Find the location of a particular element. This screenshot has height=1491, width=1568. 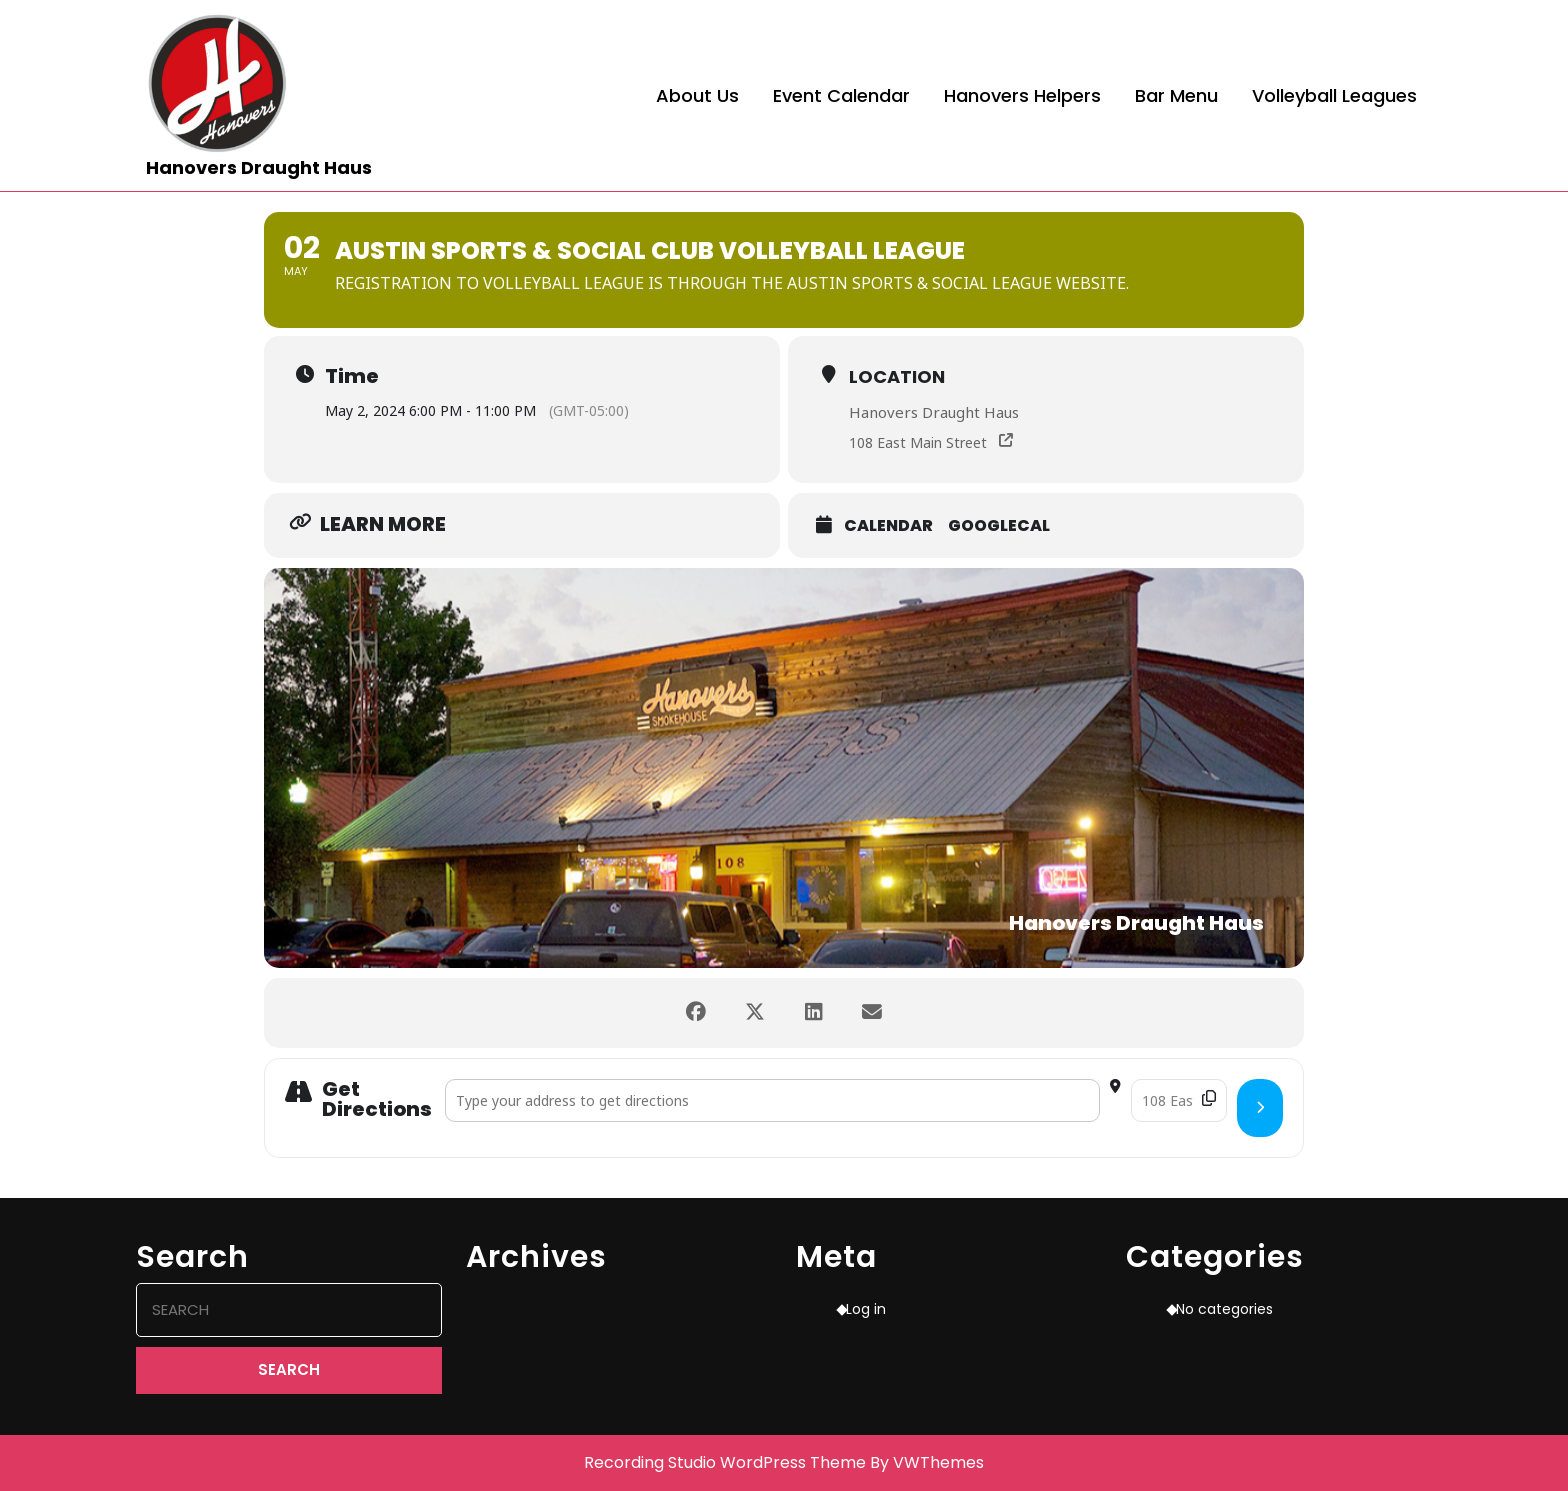

[Destination Address - Austin Sports & Social Club Volleyball League []] is located at coordinates (1179, 1100).